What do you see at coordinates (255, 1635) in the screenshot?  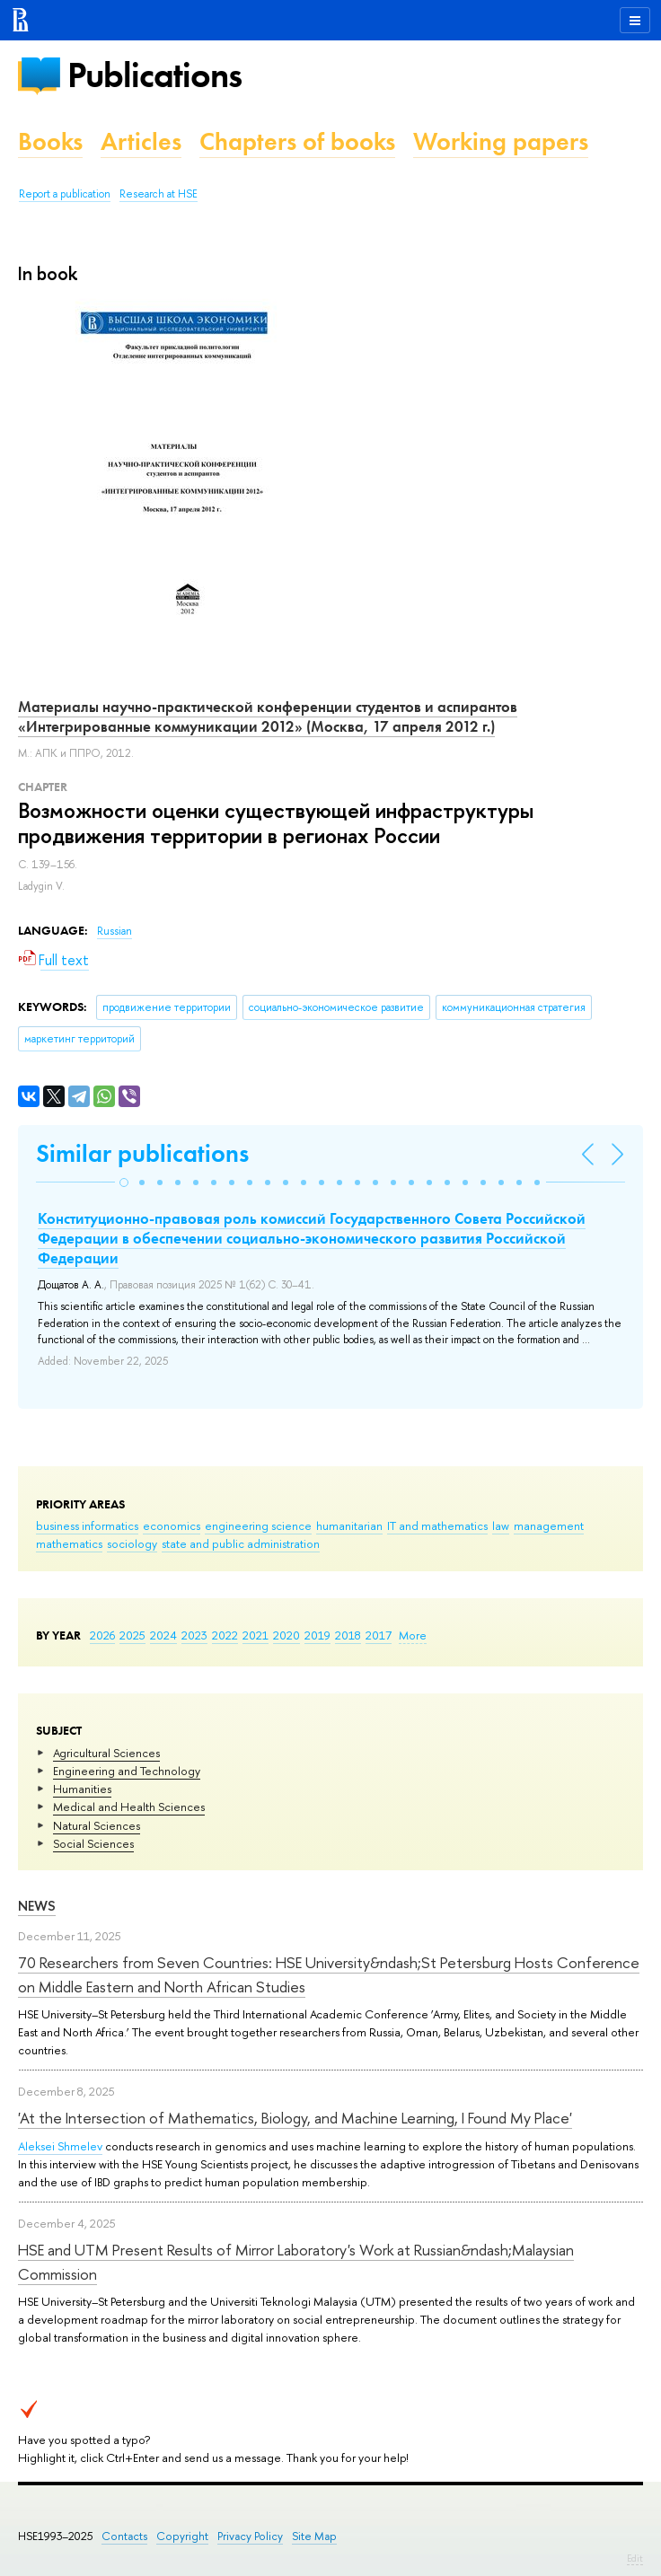 I see `2021` at bounding box center [255, 1635].